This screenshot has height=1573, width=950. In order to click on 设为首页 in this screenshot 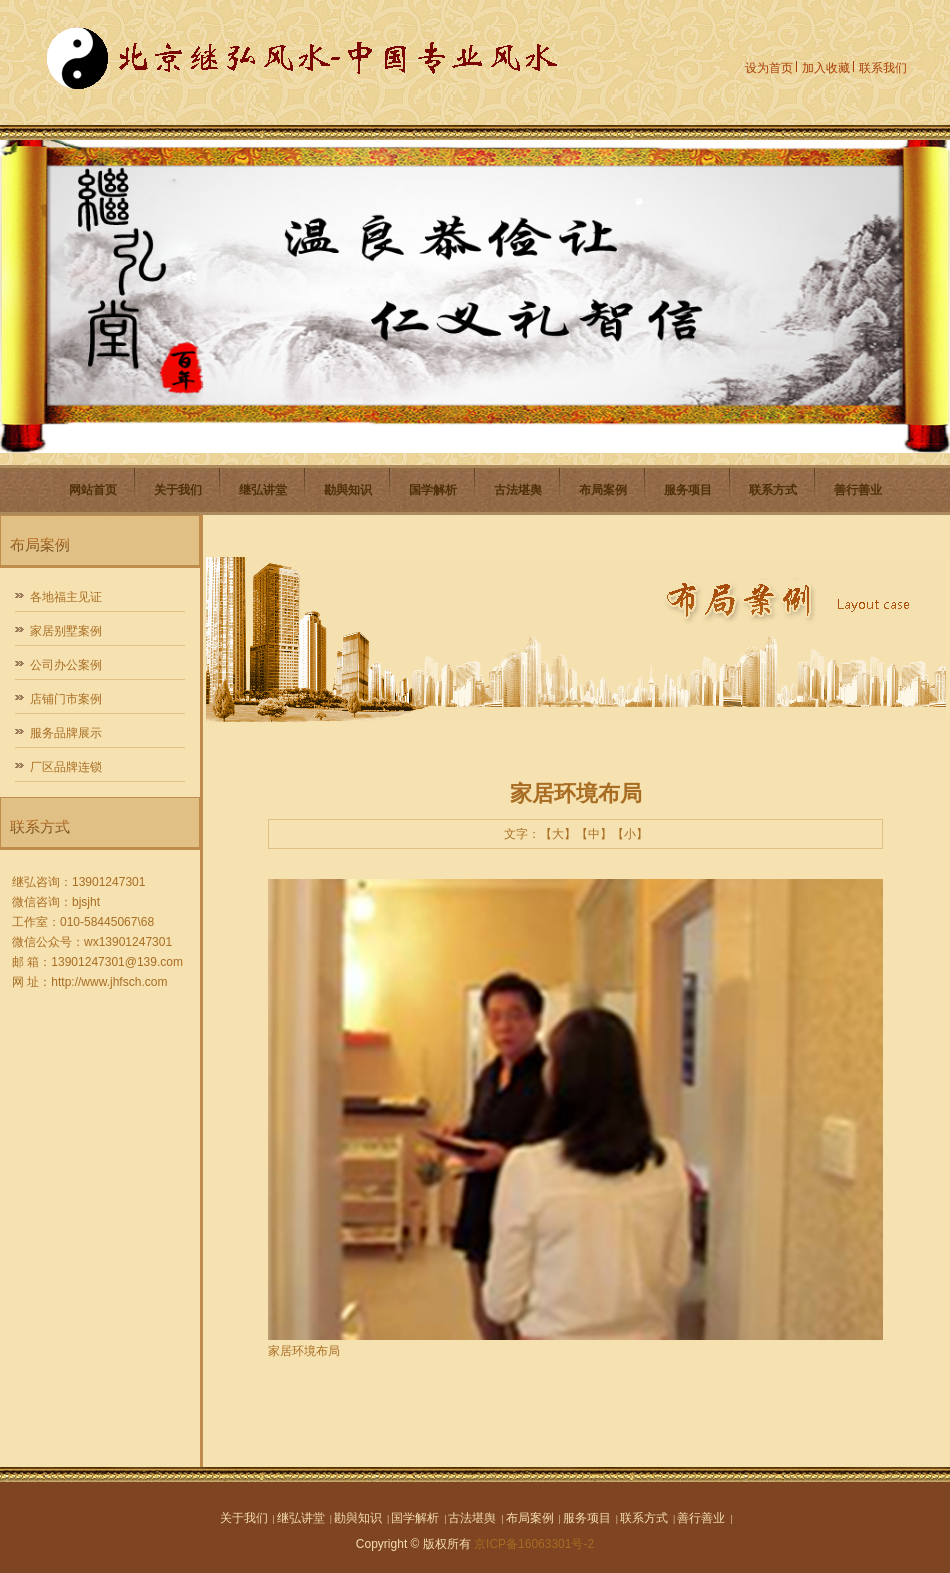, I will do `click(769, 68)`.